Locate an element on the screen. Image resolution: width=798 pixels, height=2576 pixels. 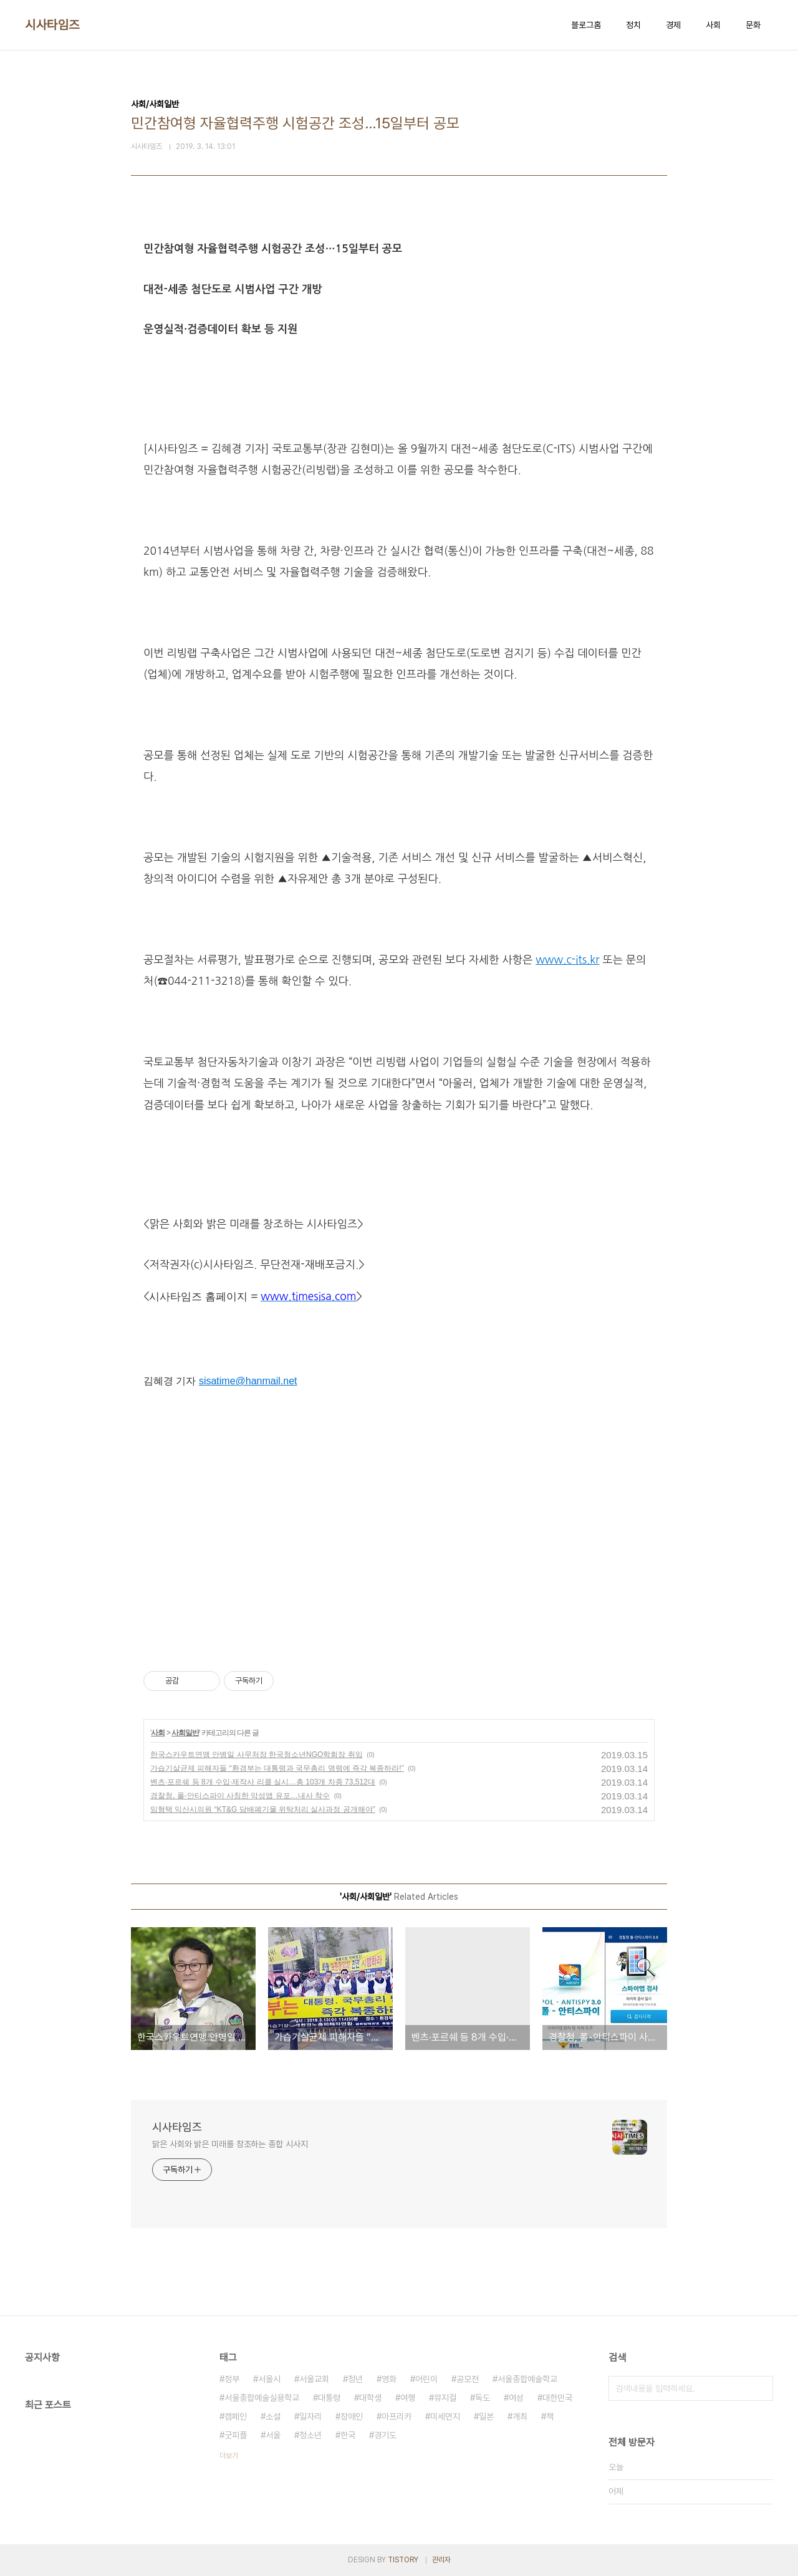
일자리 is located at coordinates (310, 2416).